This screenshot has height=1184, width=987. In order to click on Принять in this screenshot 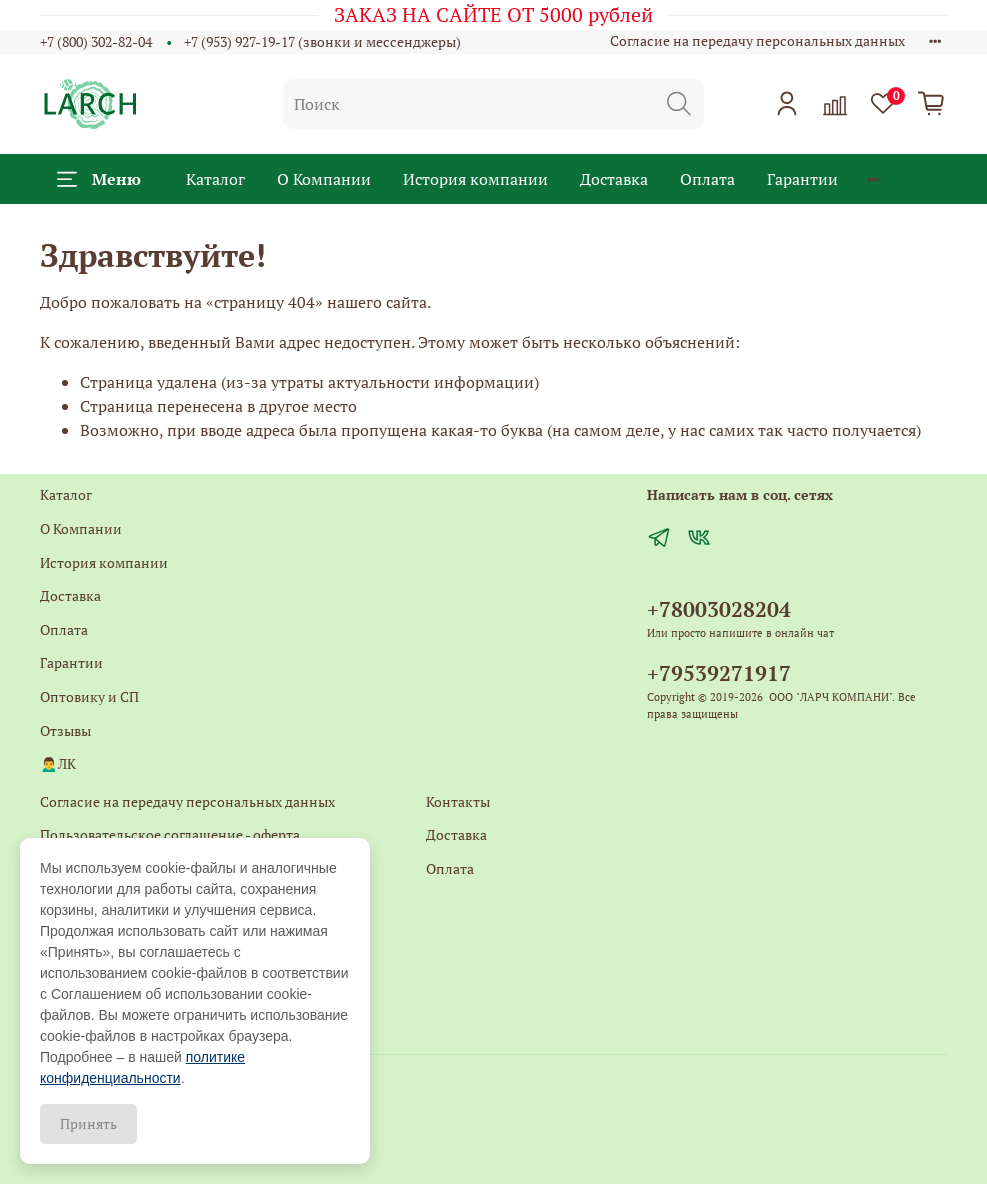, I will do `click(88, 1123)`.